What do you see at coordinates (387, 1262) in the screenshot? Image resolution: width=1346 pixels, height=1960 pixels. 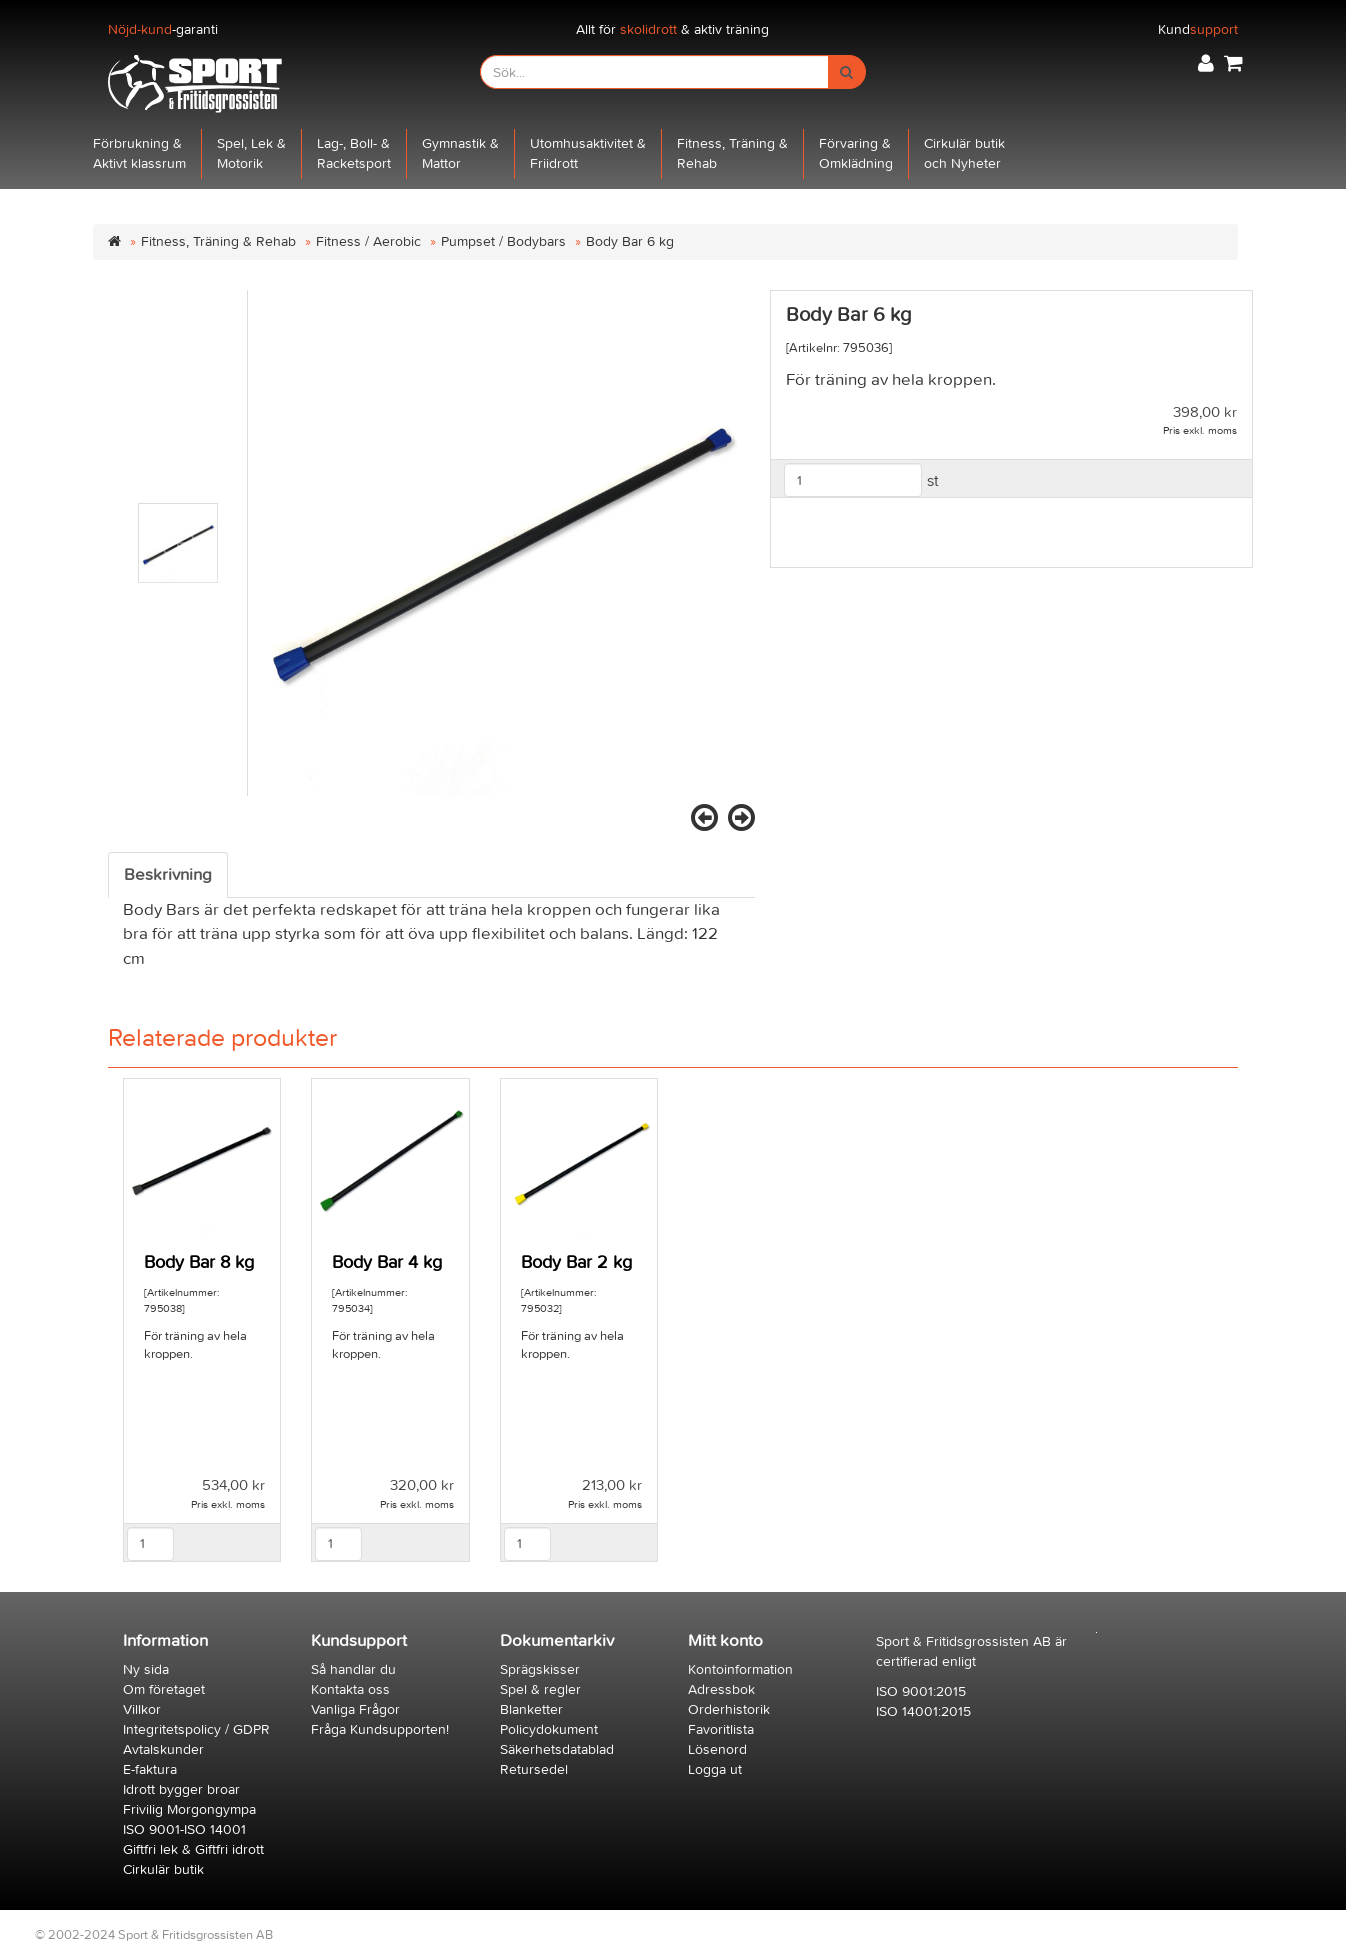 I see `Body Bar 4 kg` at bounding box center [387, 1262].